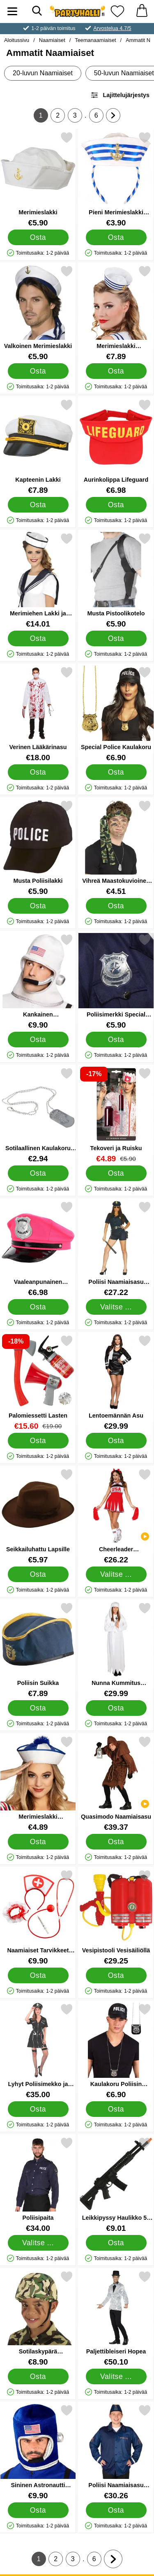  What do you see at coordinates (38, 1382) in the screenshot?
I see `[Palomiessetti Lasten; vanha hinta: €19.00, uusi hinta €15.60]` at bounding box center [38, 1382].